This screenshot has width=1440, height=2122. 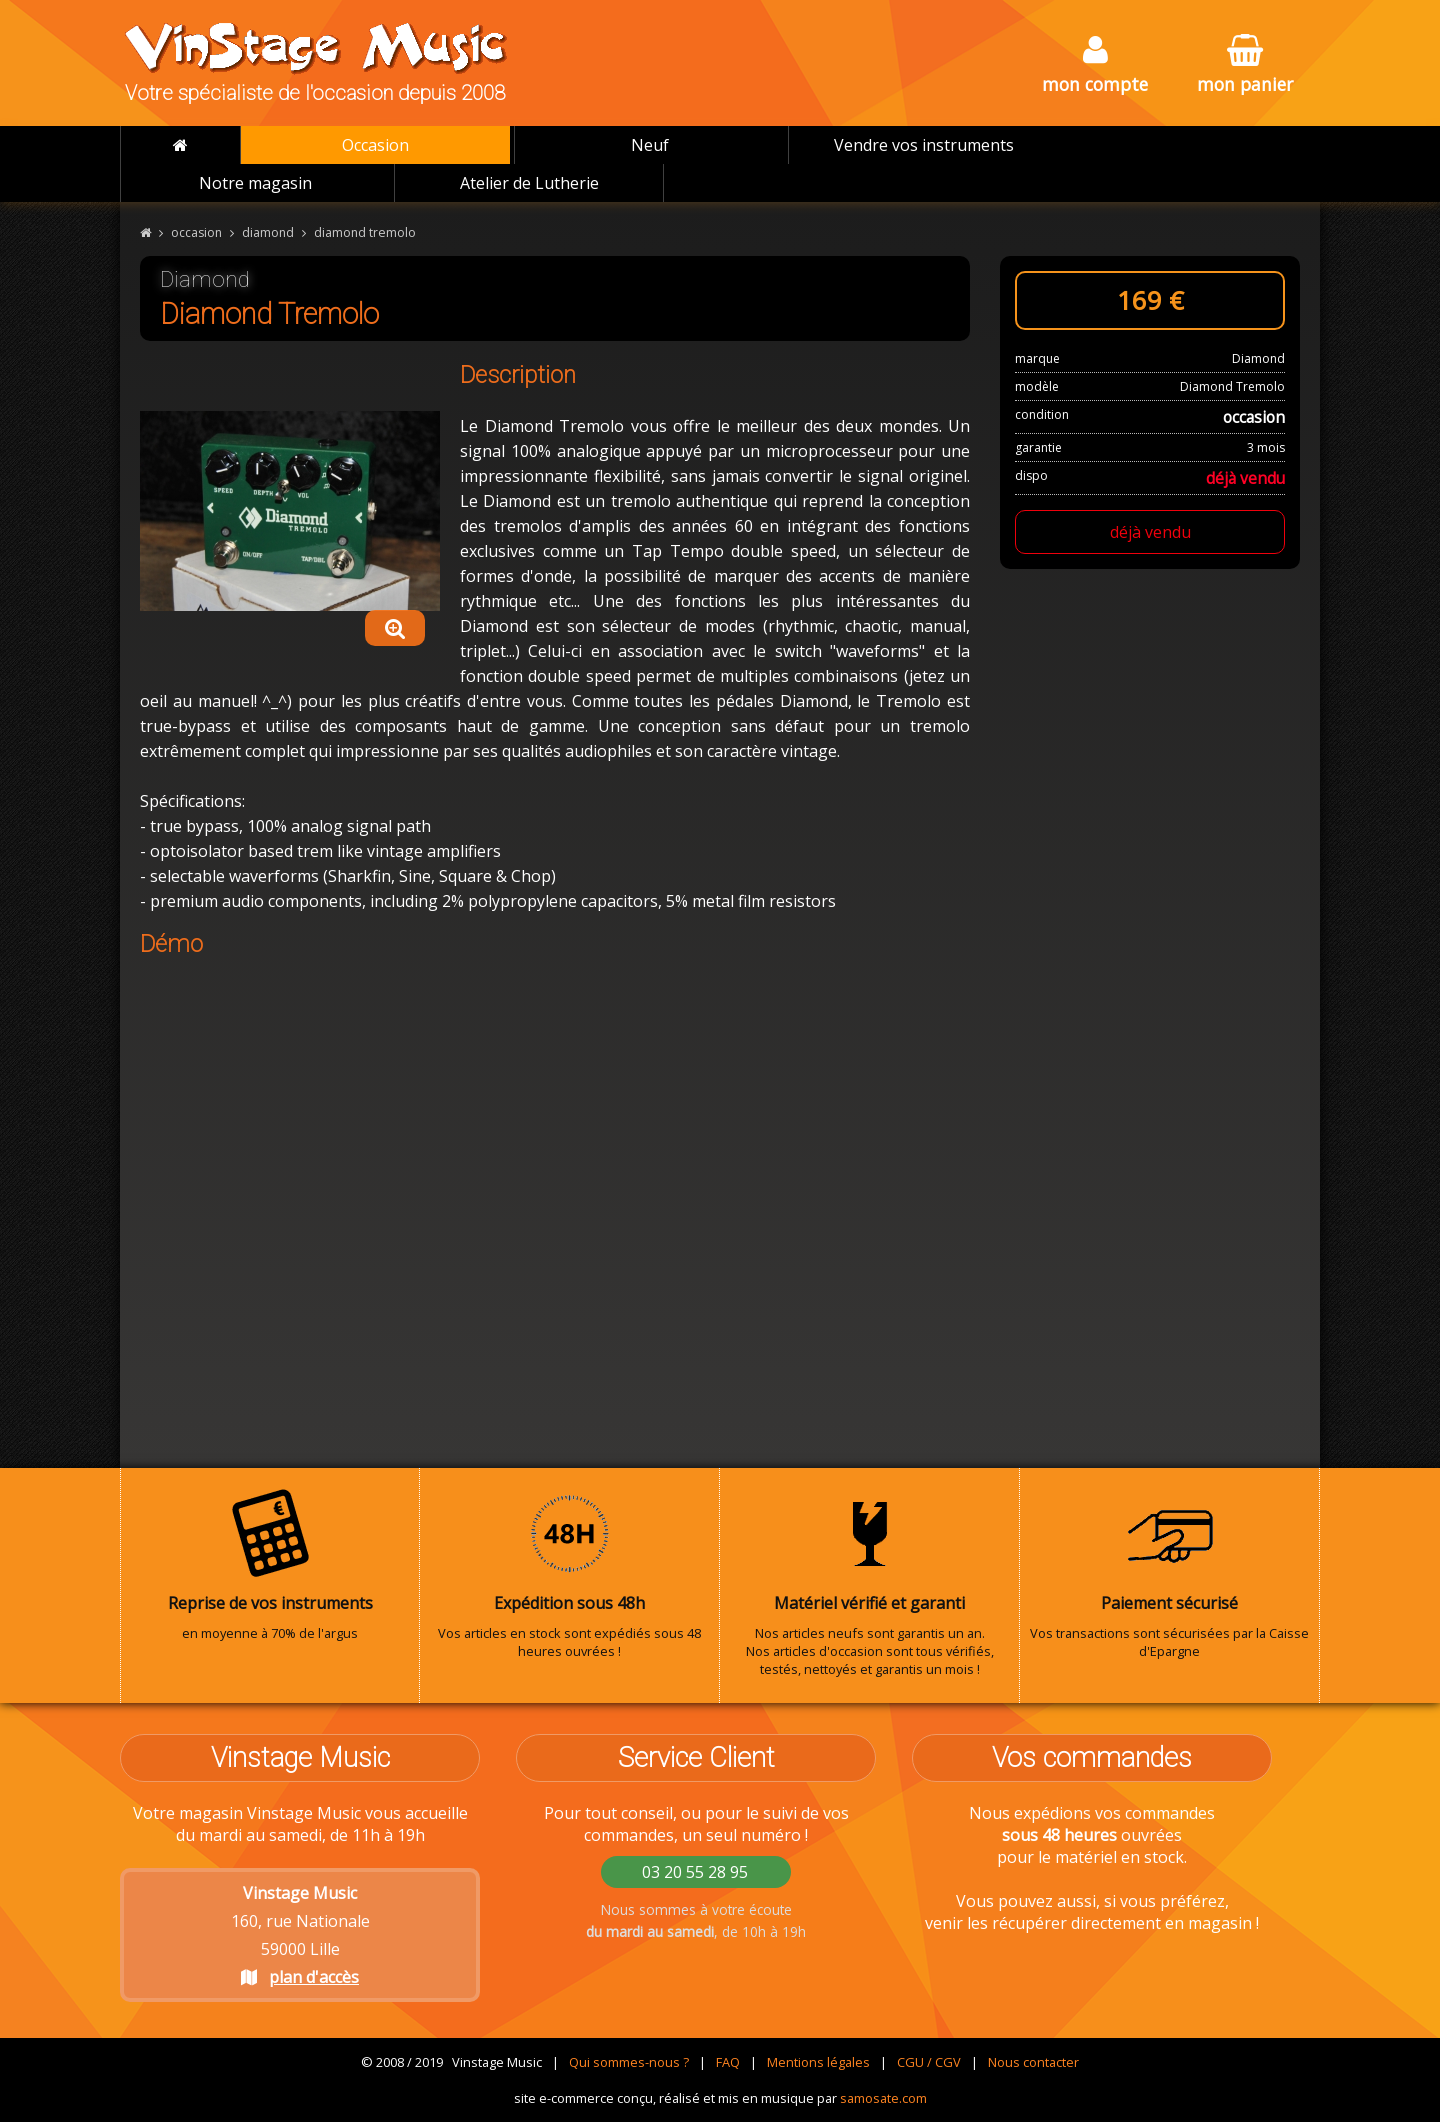 What do you see at coordinates (300, 1935) in the screenshot?
I see `160, rue Nationale 59000 Lille` at bounding box center [300, 1935].